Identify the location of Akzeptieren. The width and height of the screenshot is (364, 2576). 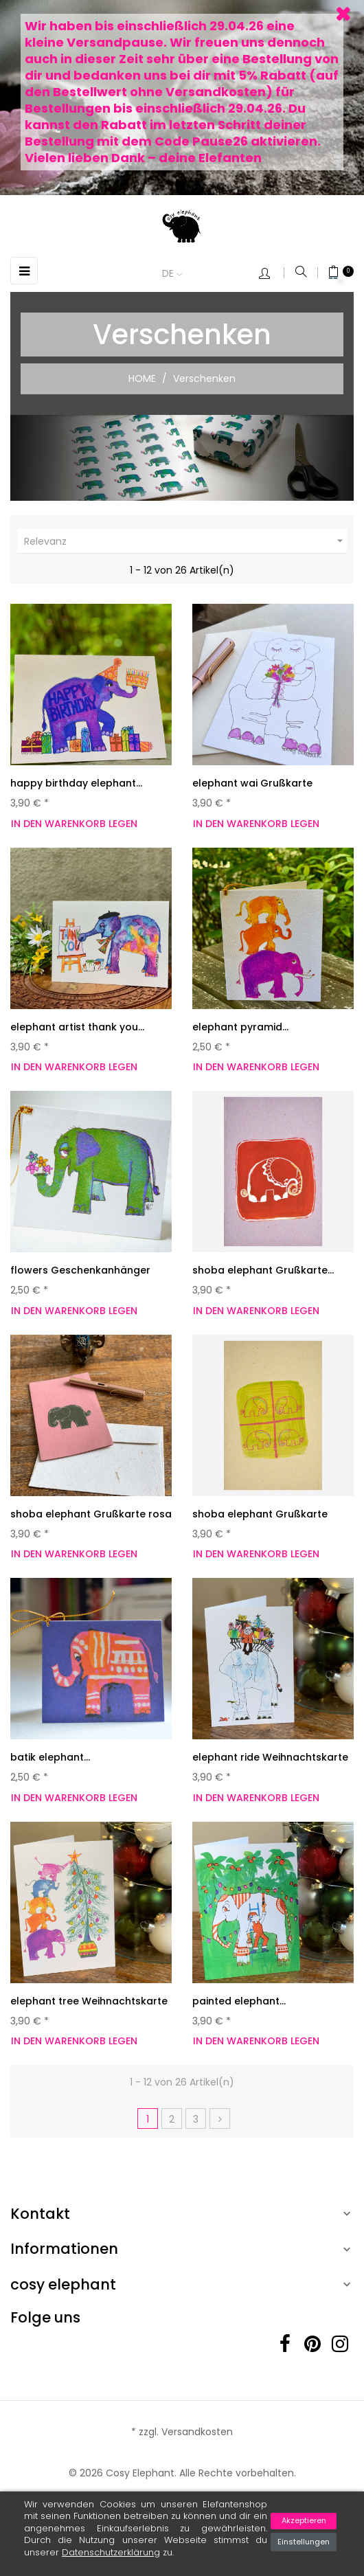
(304, 2520).